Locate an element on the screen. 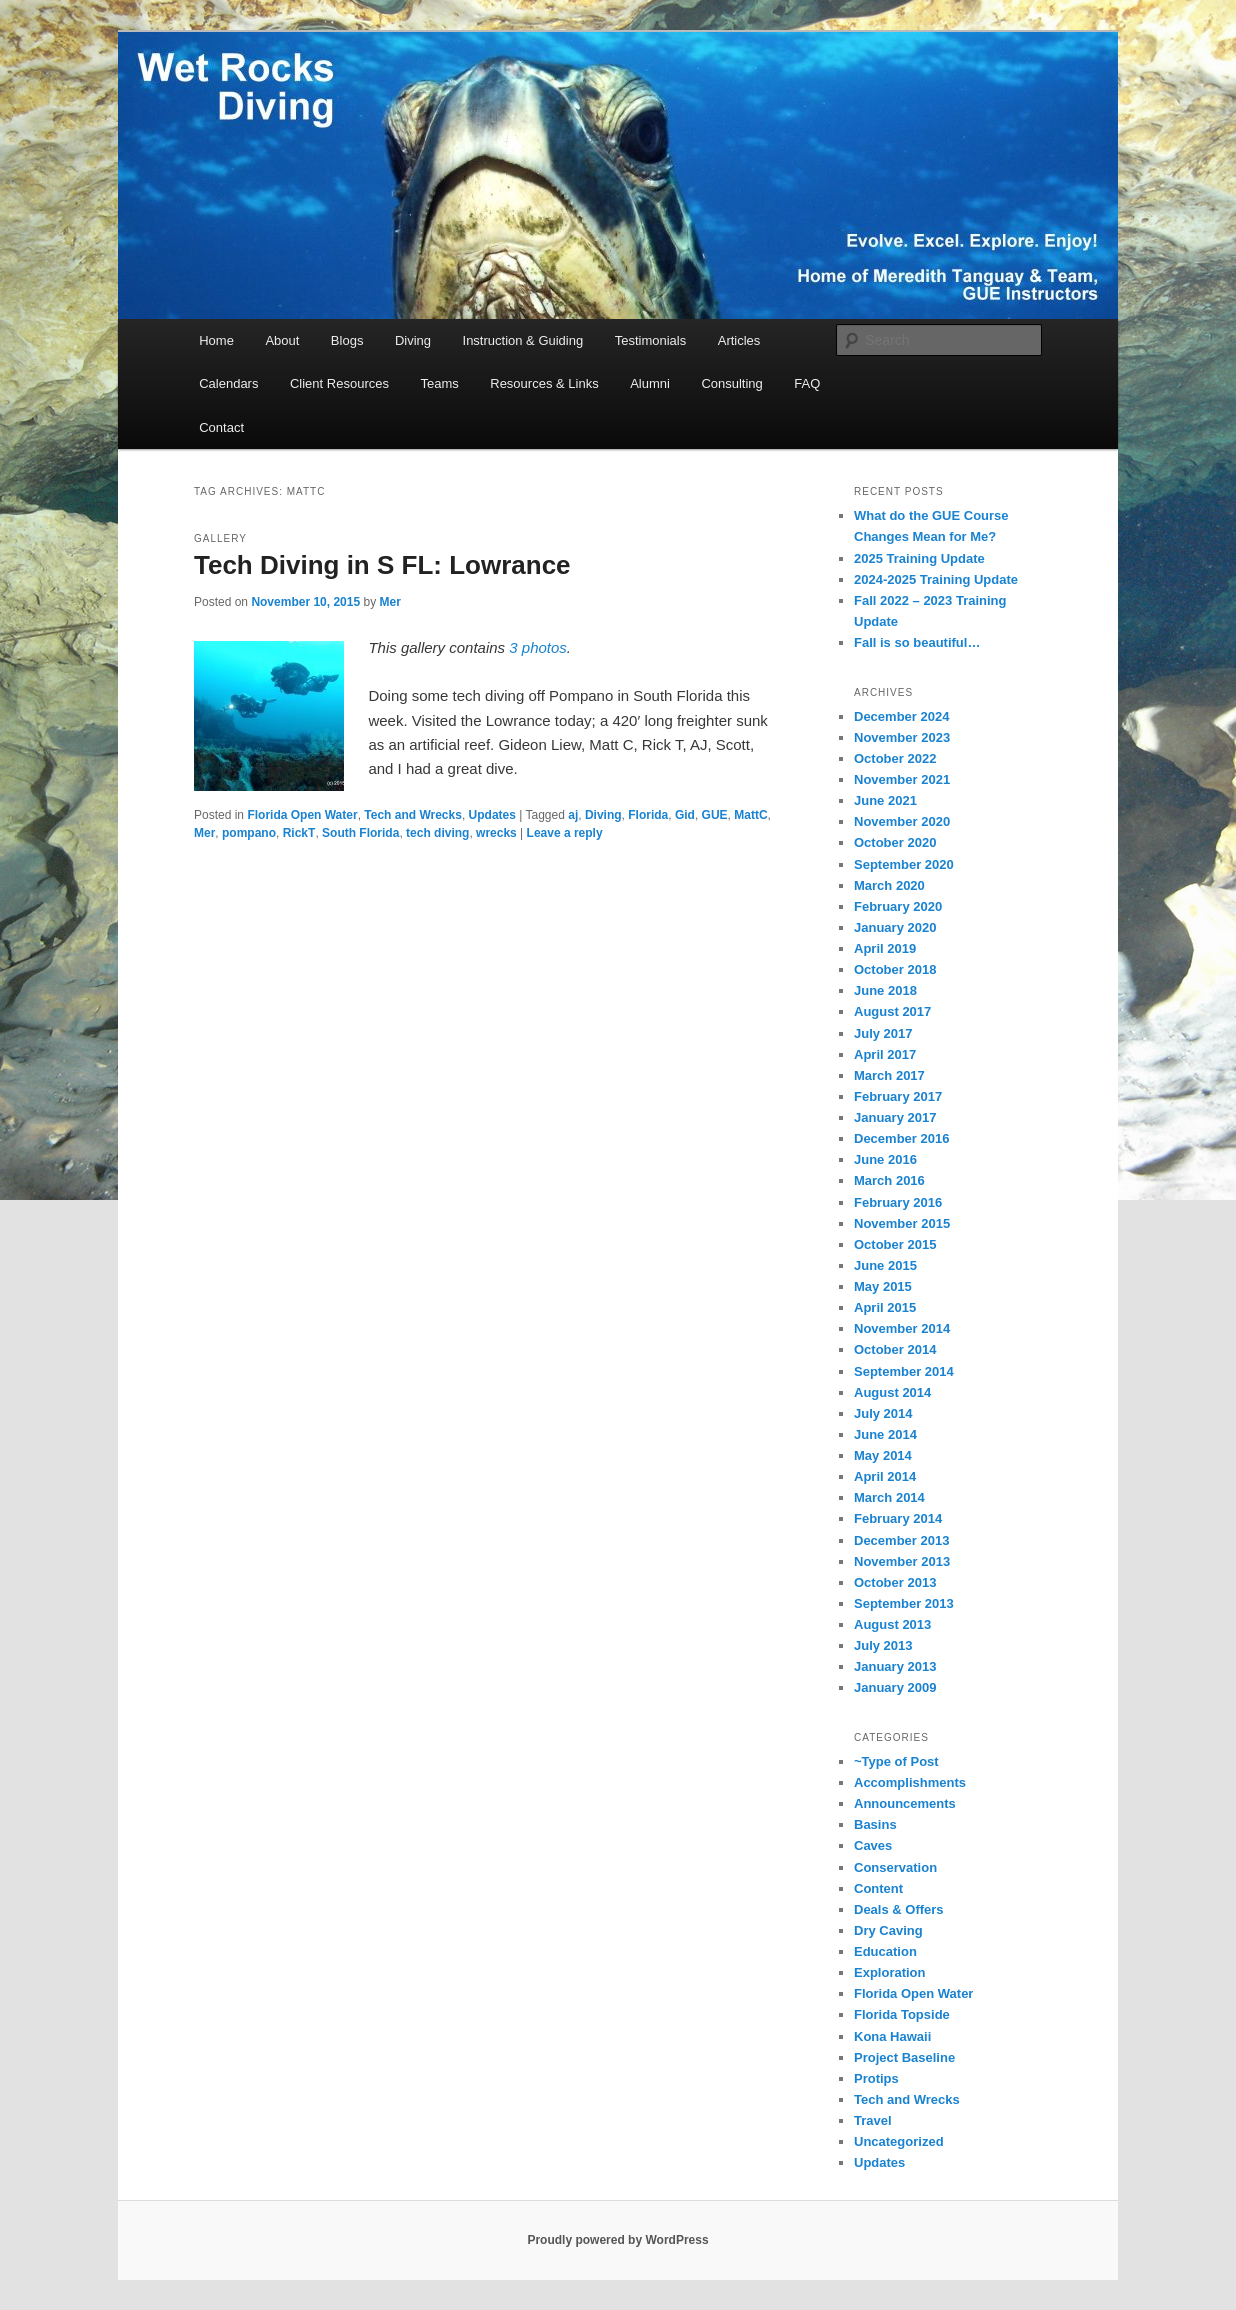  Project Baseline is located at coordinates (904, 2057).